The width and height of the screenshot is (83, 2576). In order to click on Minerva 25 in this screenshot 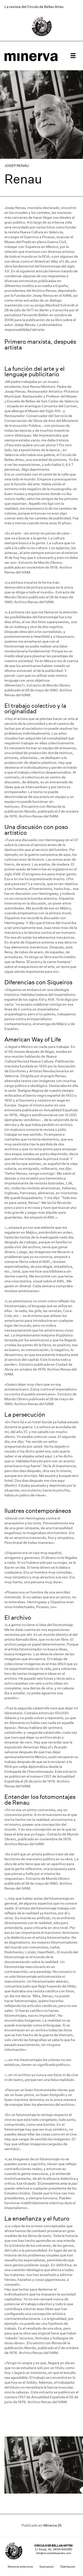, I will do `click(52, 2525)`.